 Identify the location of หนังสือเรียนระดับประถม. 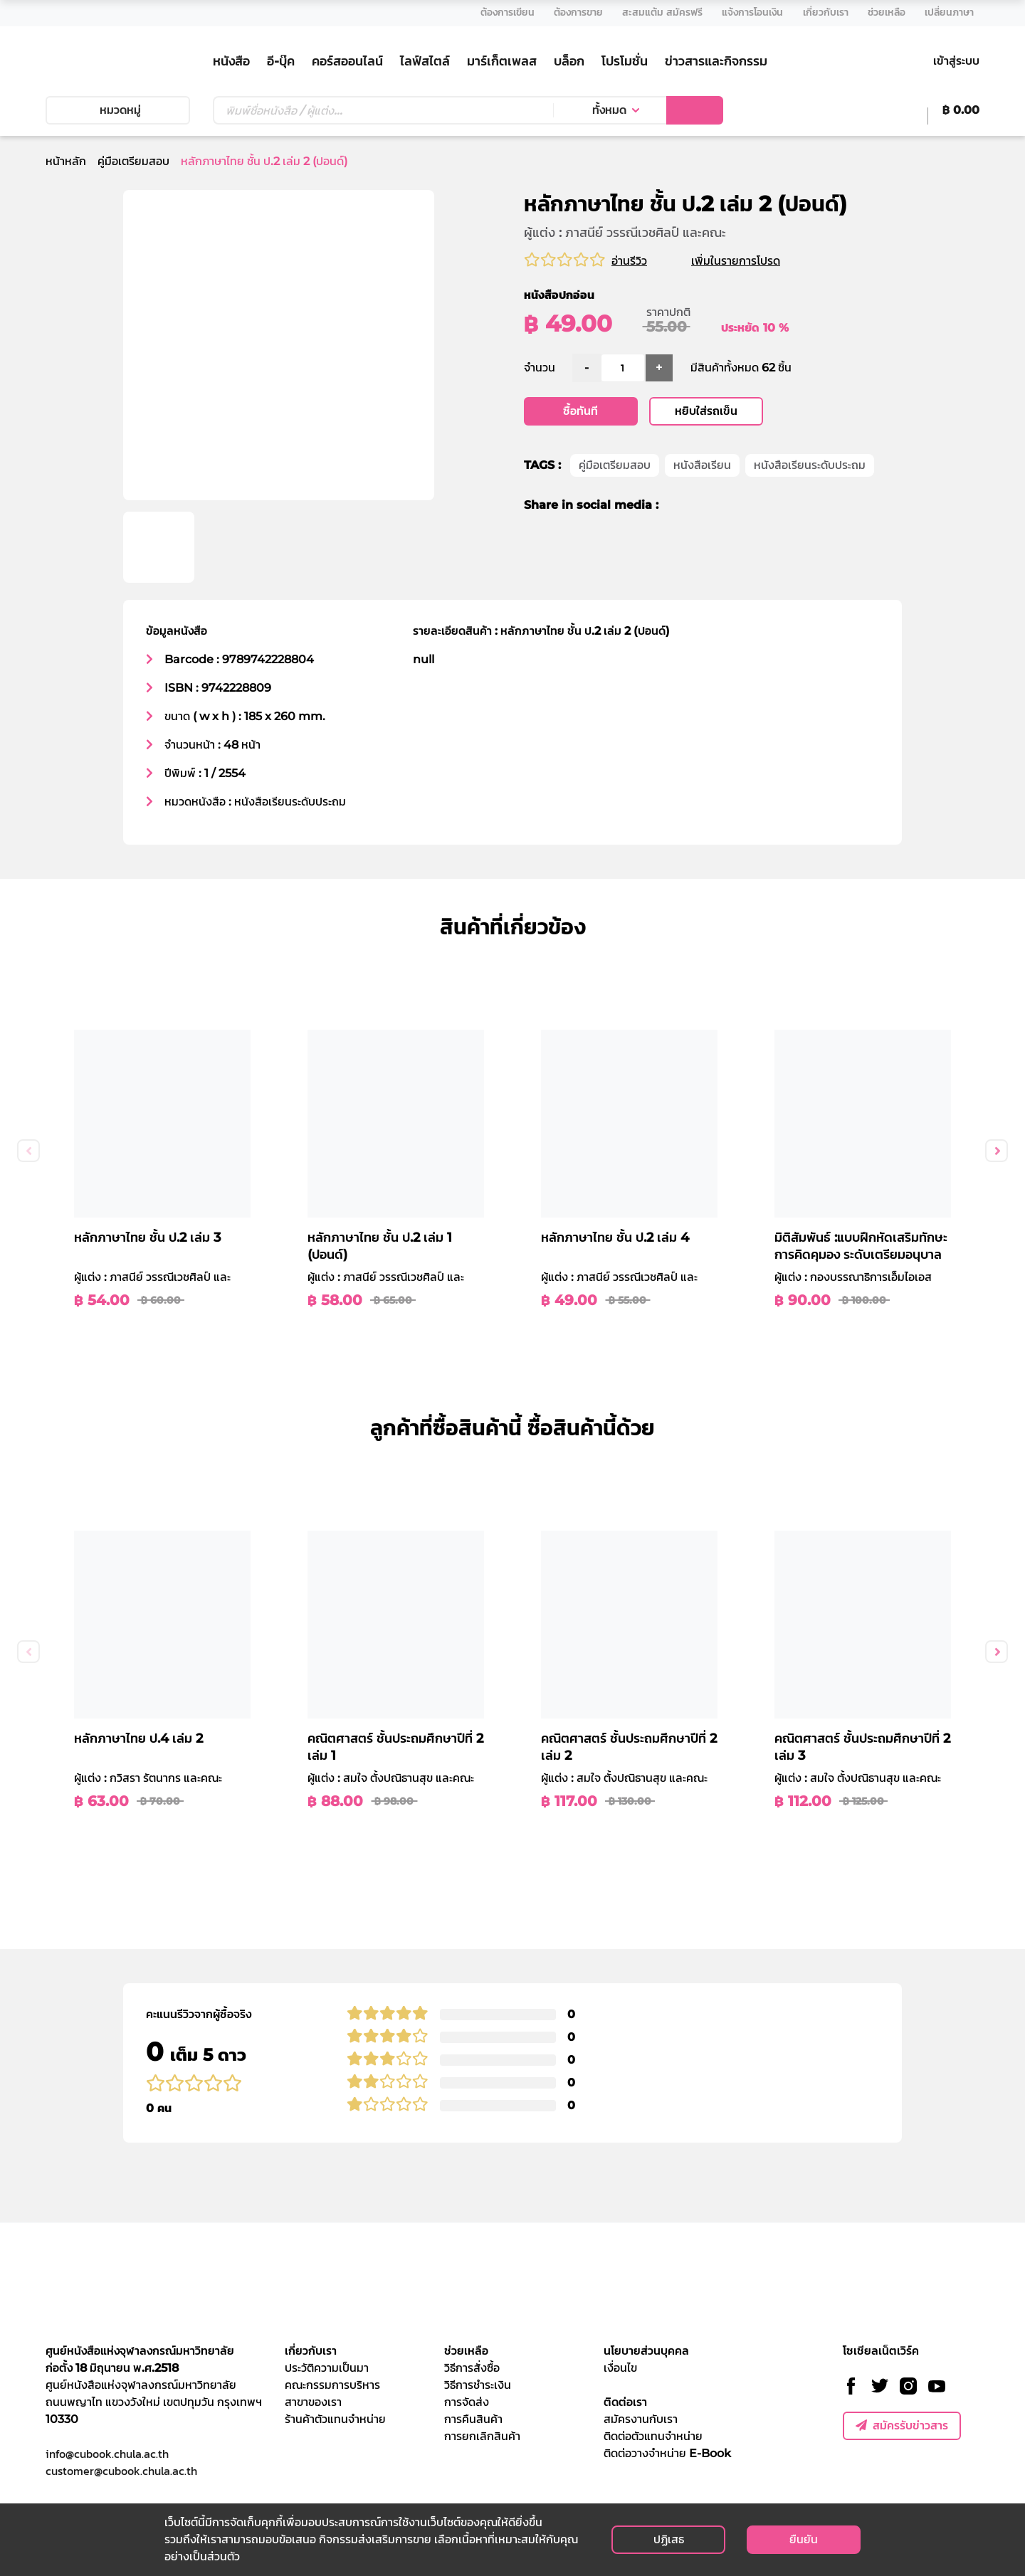
(810, 466).